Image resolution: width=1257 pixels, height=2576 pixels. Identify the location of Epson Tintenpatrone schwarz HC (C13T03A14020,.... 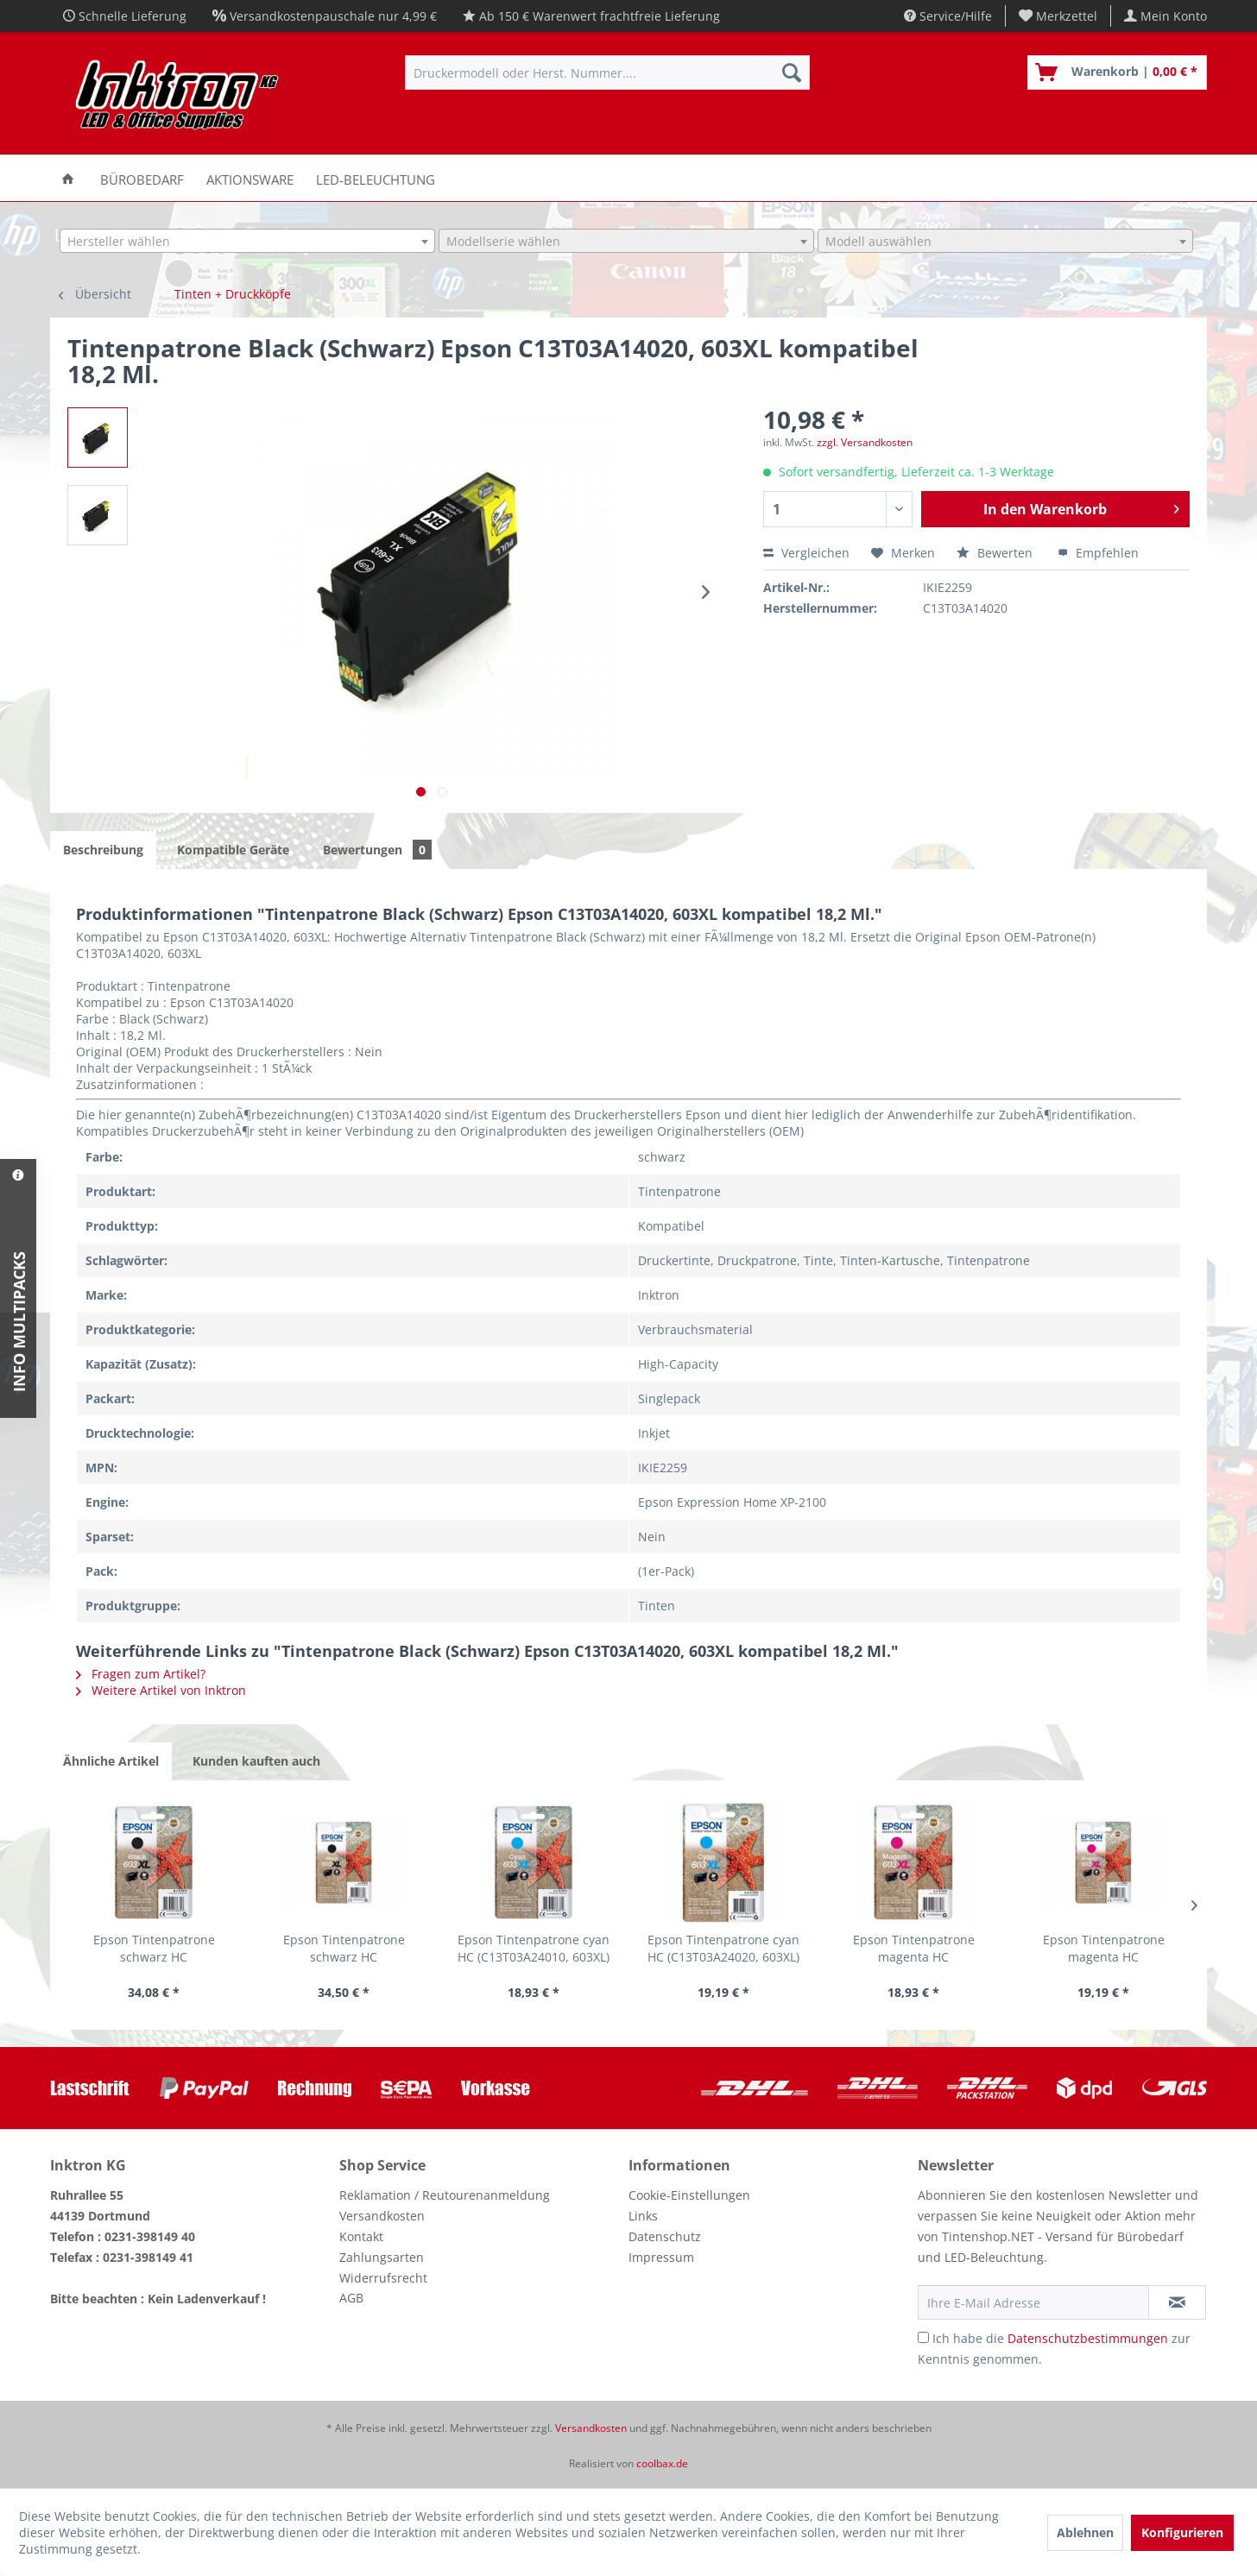
(344, 1948).